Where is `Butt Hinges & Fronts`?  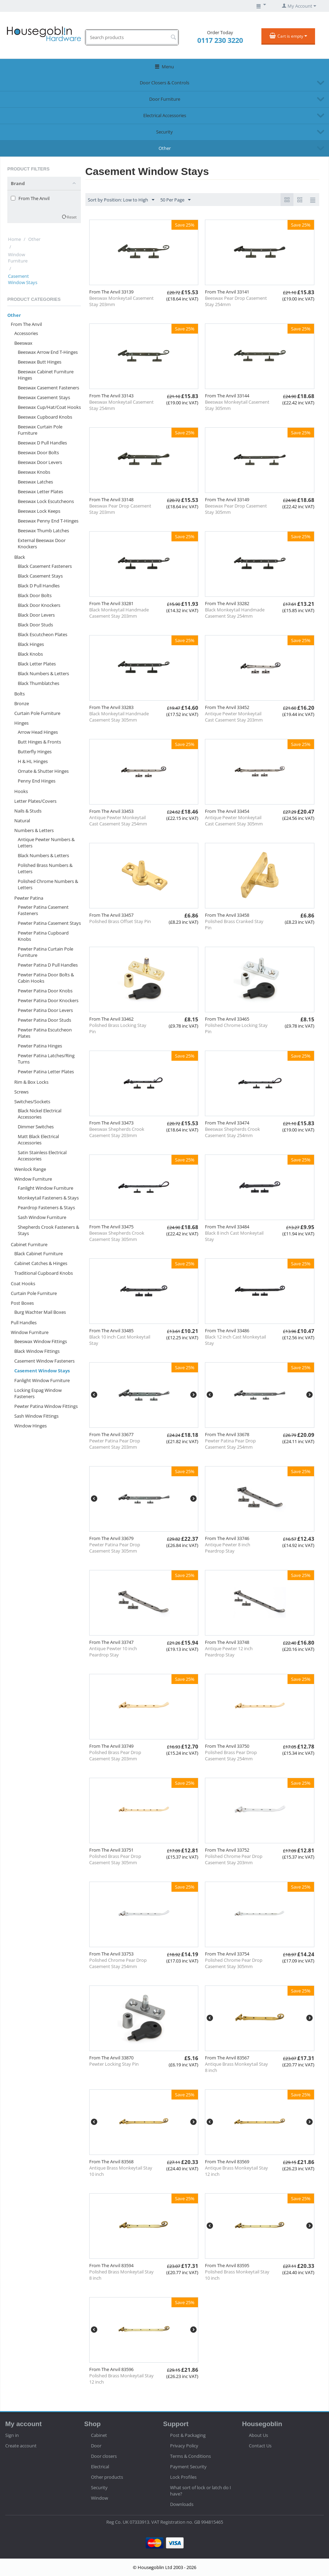
Butt Hinges & Fronts is located at coordinates (39, 742).